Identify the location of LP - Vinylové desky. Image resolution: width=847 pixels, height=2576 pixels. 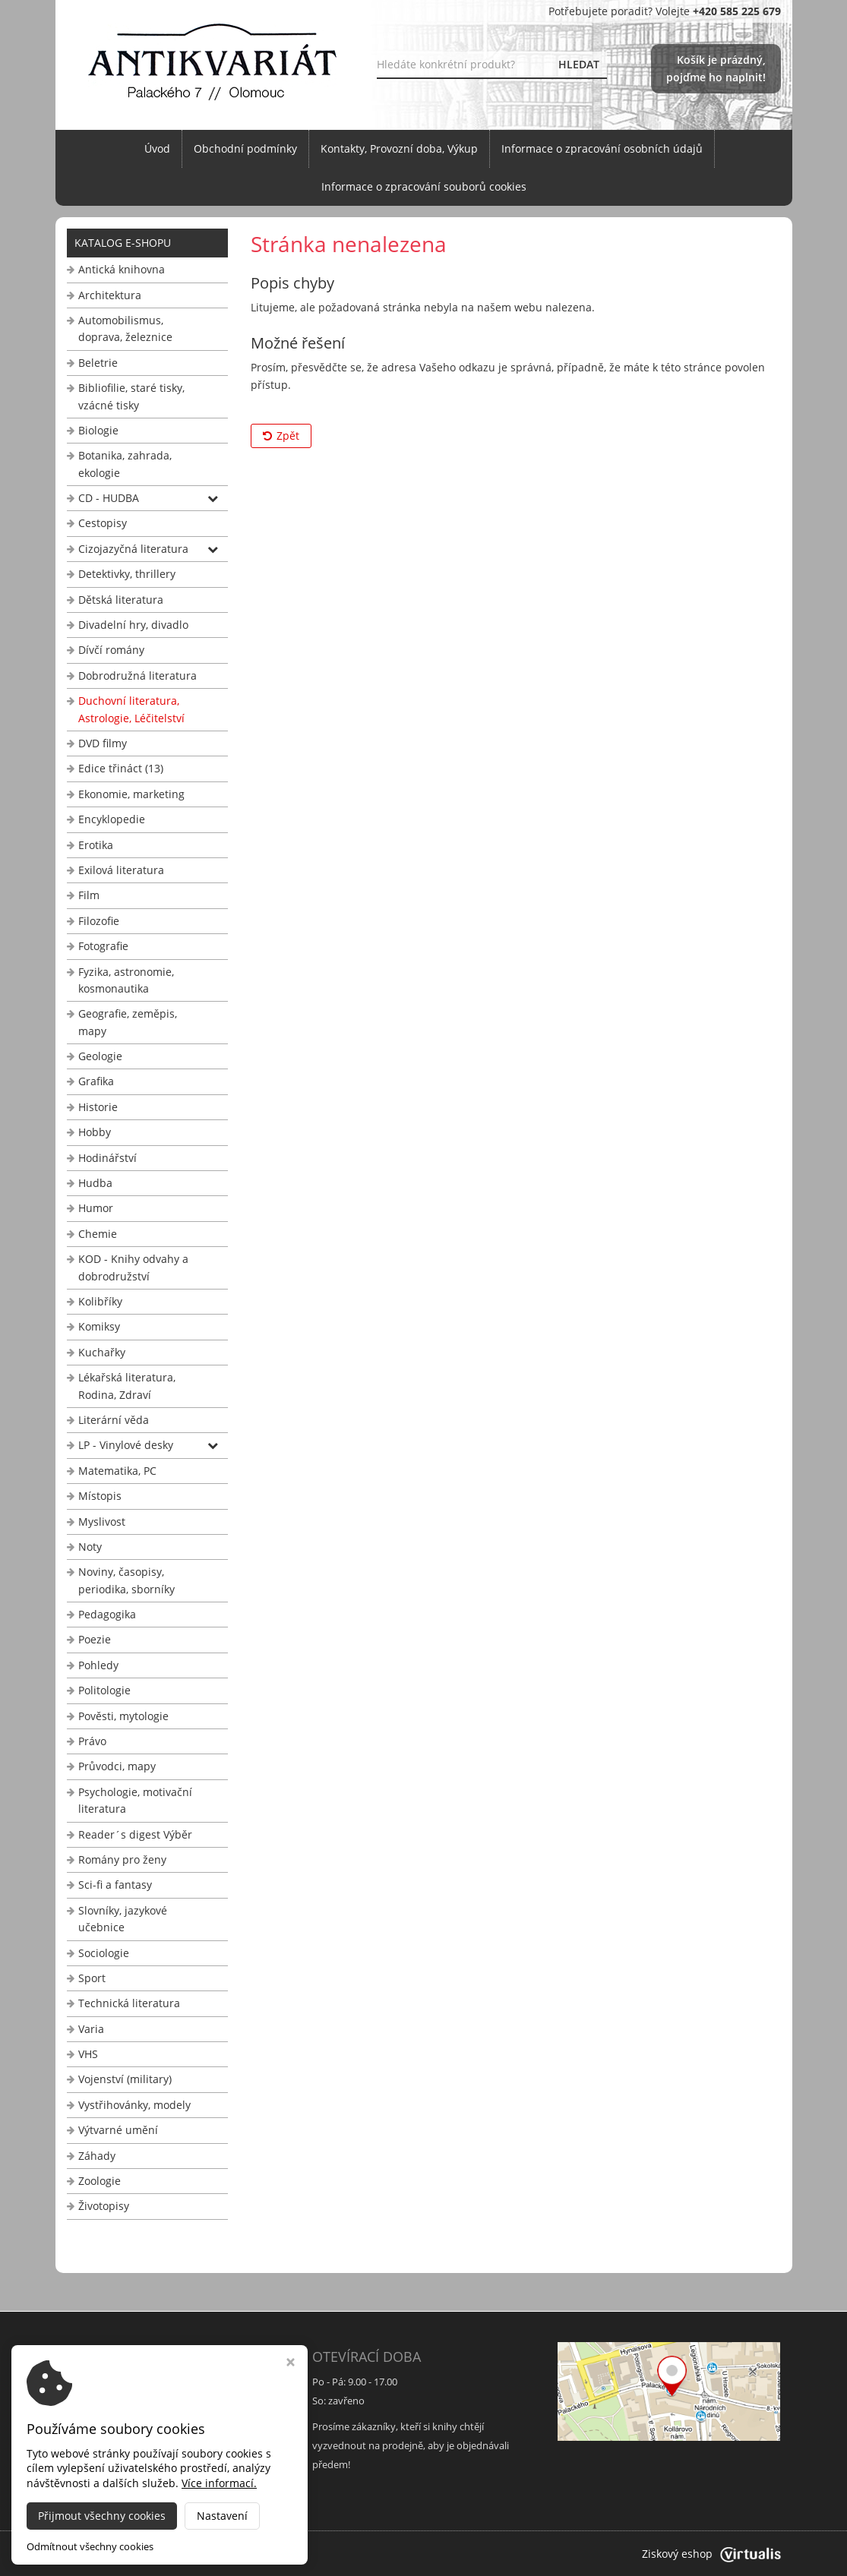
(125, 1445).